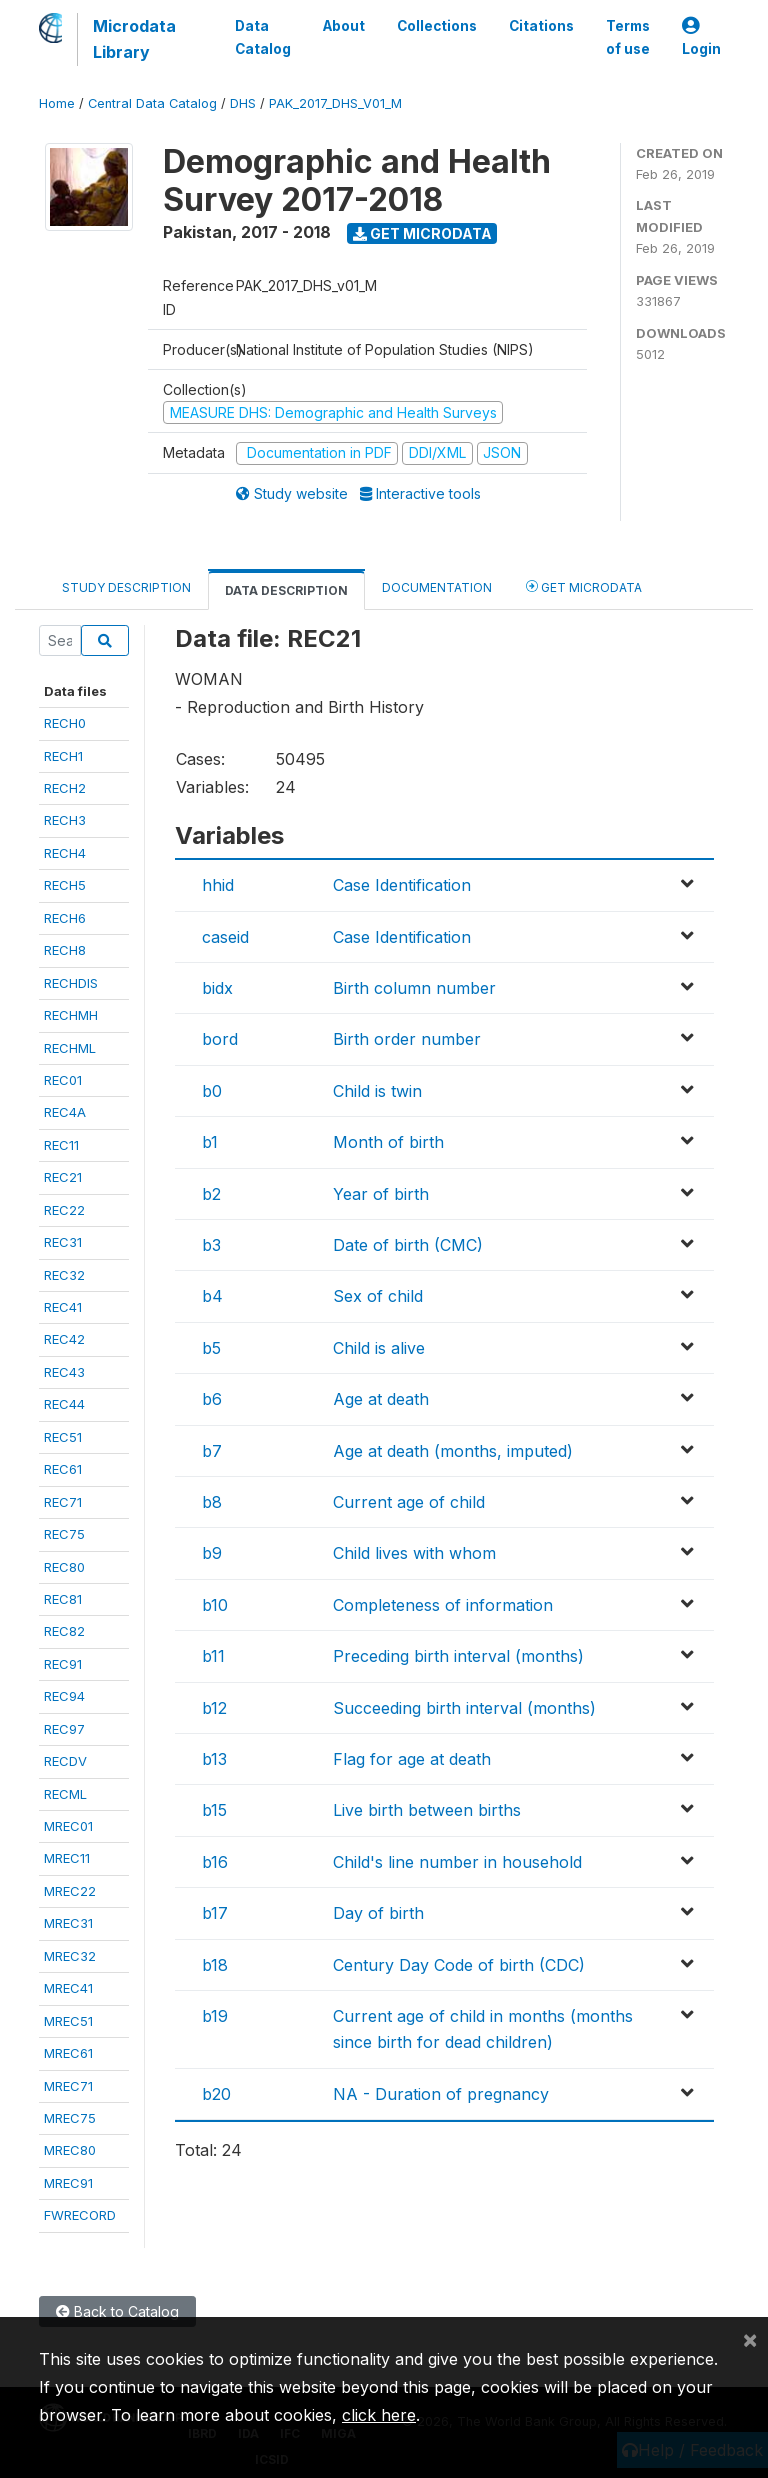 This screenshot has height=2478, width=768. Describe the element at coordinates (65, 723) in the screenshot. I see `RECH0` at that location.